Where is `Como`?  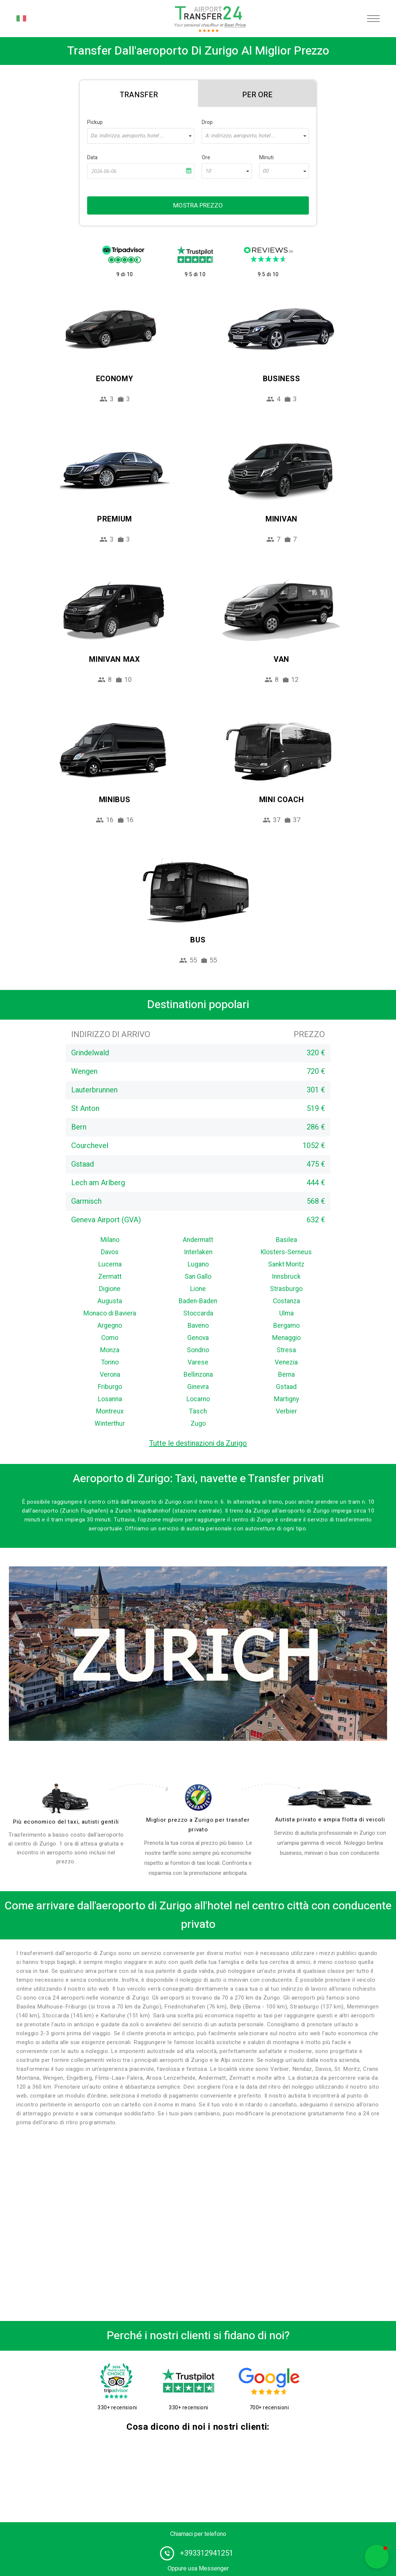 Como is located at coordinates (109, 1338).